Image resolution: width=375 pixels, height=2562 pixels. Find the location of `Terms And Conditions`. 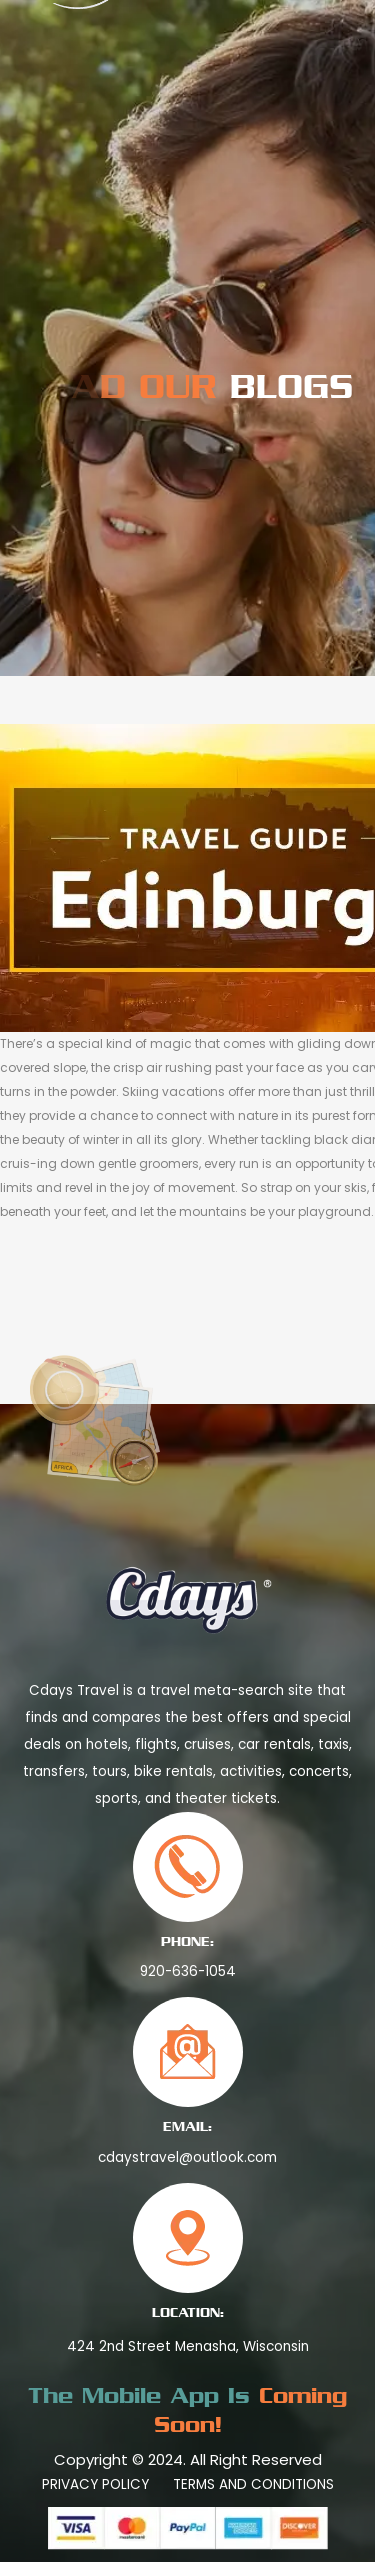

Terms And Conditions is located at coordinates (253, 2484).